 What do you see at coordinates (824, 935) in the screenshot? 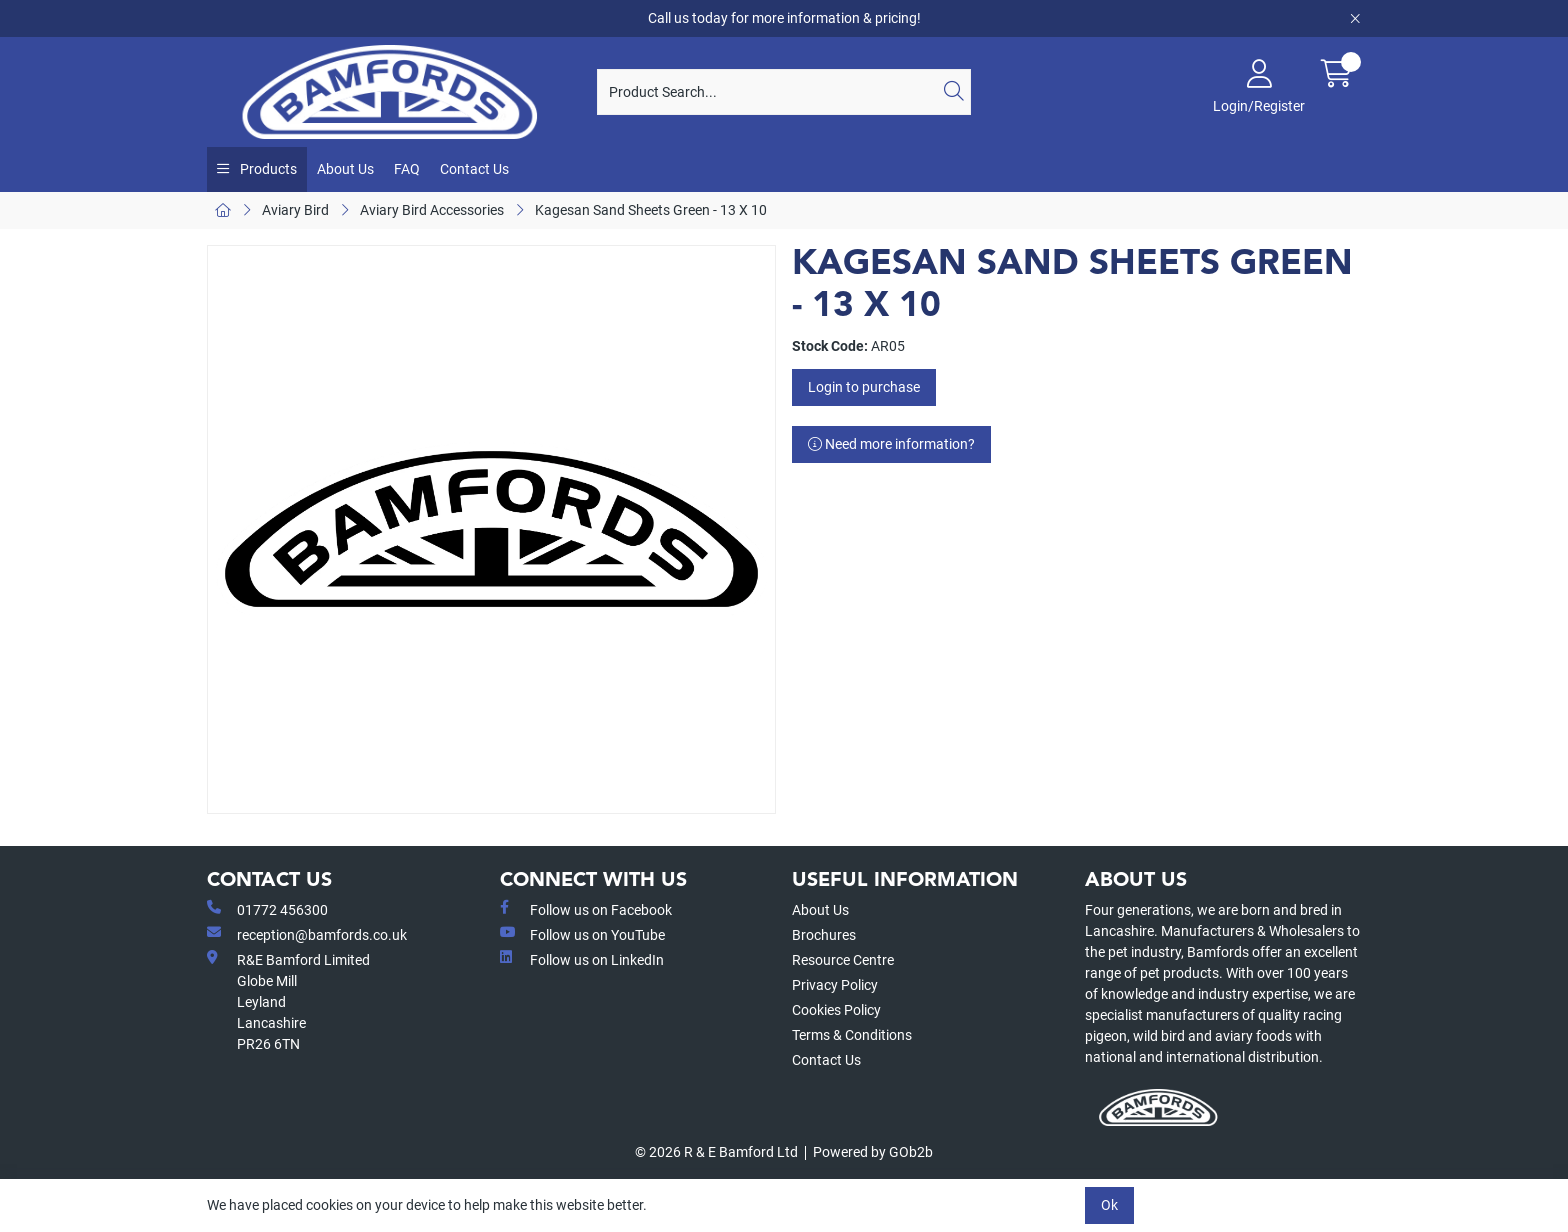
I see `Brochures` at bounding box center [824, 935].